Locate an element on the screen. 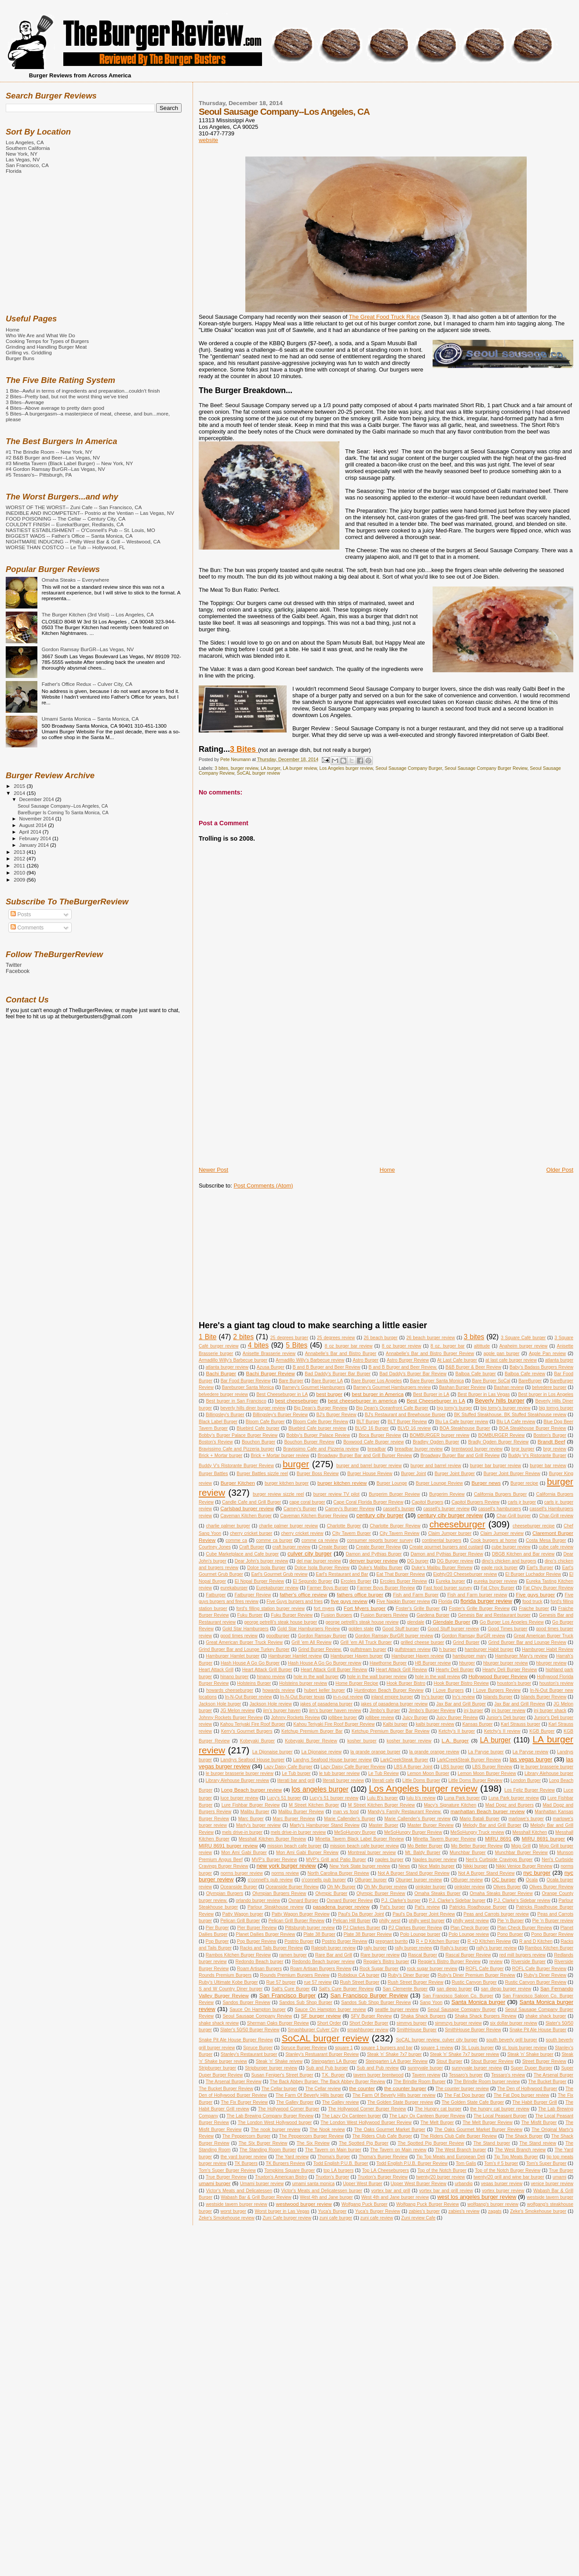  hamburger Habit burger is located at coordinates (489, 1649).